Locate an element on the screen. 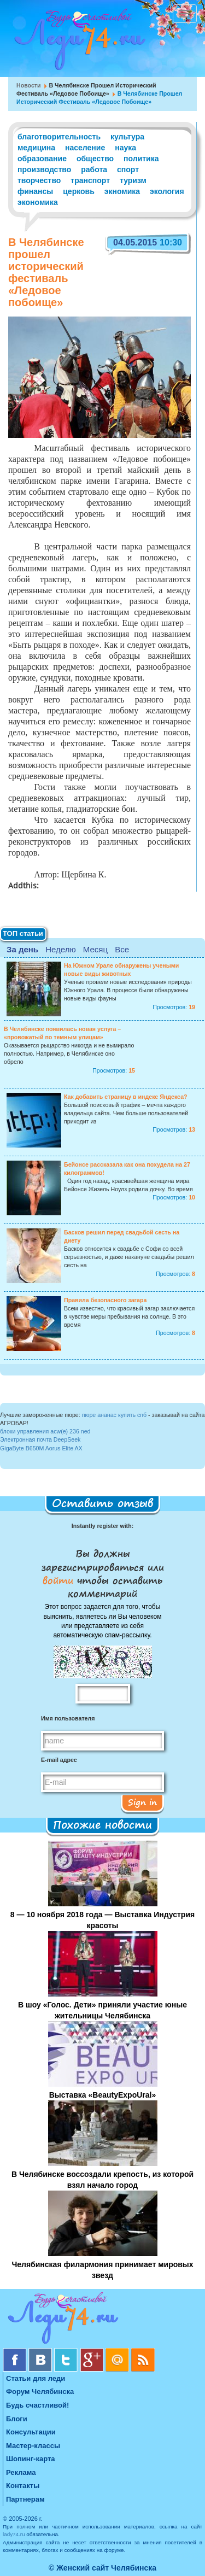 The height and width of the screenshot is (2576, 205). производство is located at coordinates (44, 169).